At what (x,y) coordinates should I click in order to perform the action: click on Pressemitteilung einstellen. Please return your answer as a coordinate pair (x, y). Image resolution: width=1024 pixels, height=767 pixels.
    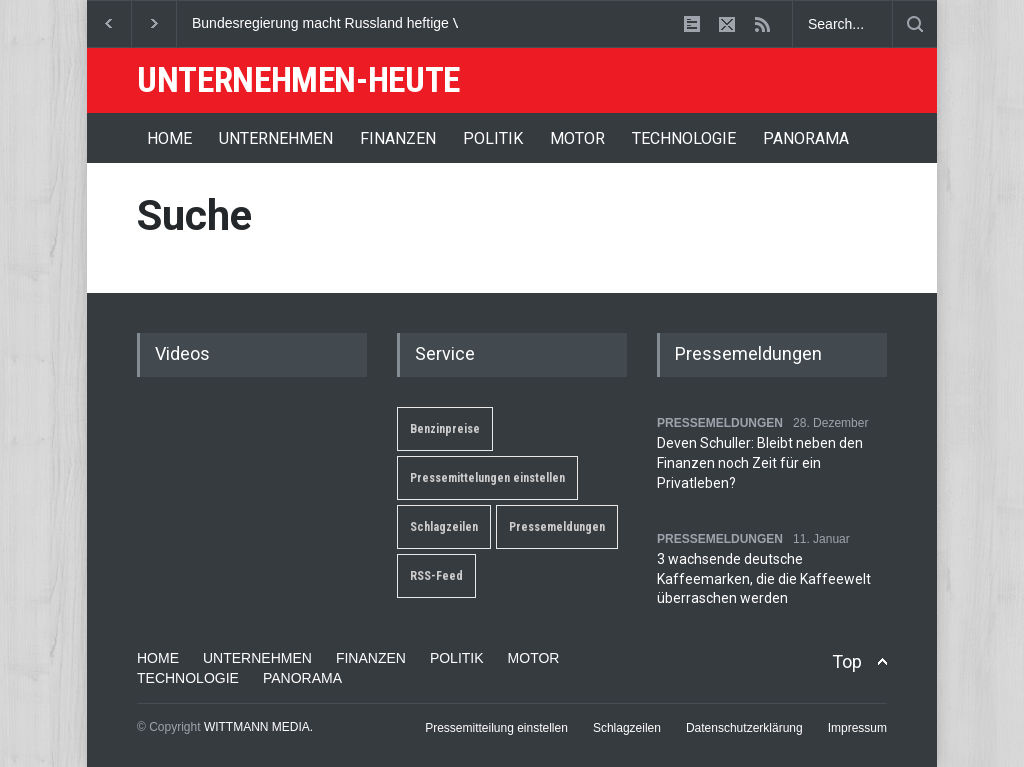
    Looking at the image, I should click on (496, 728).